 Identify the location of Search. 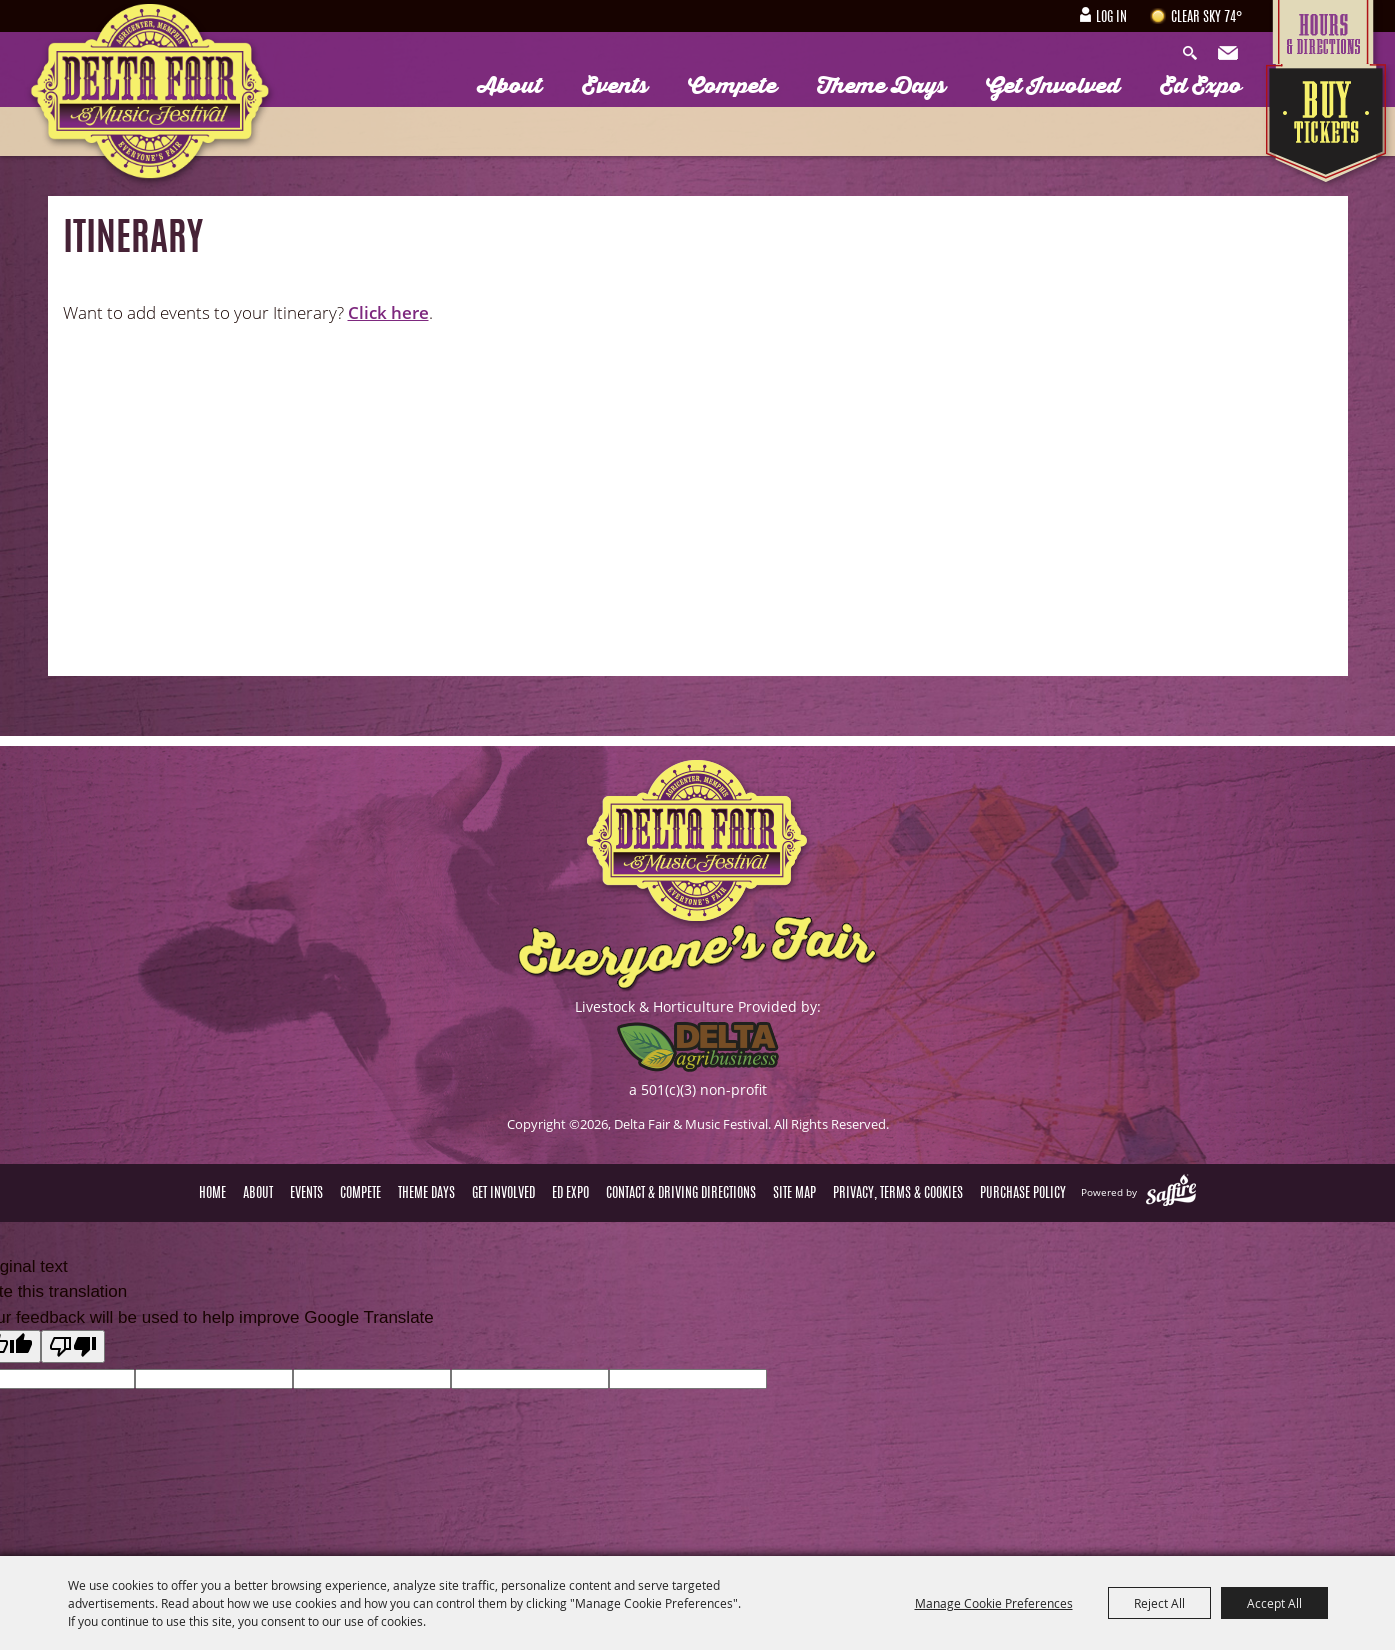
(1195, 54).